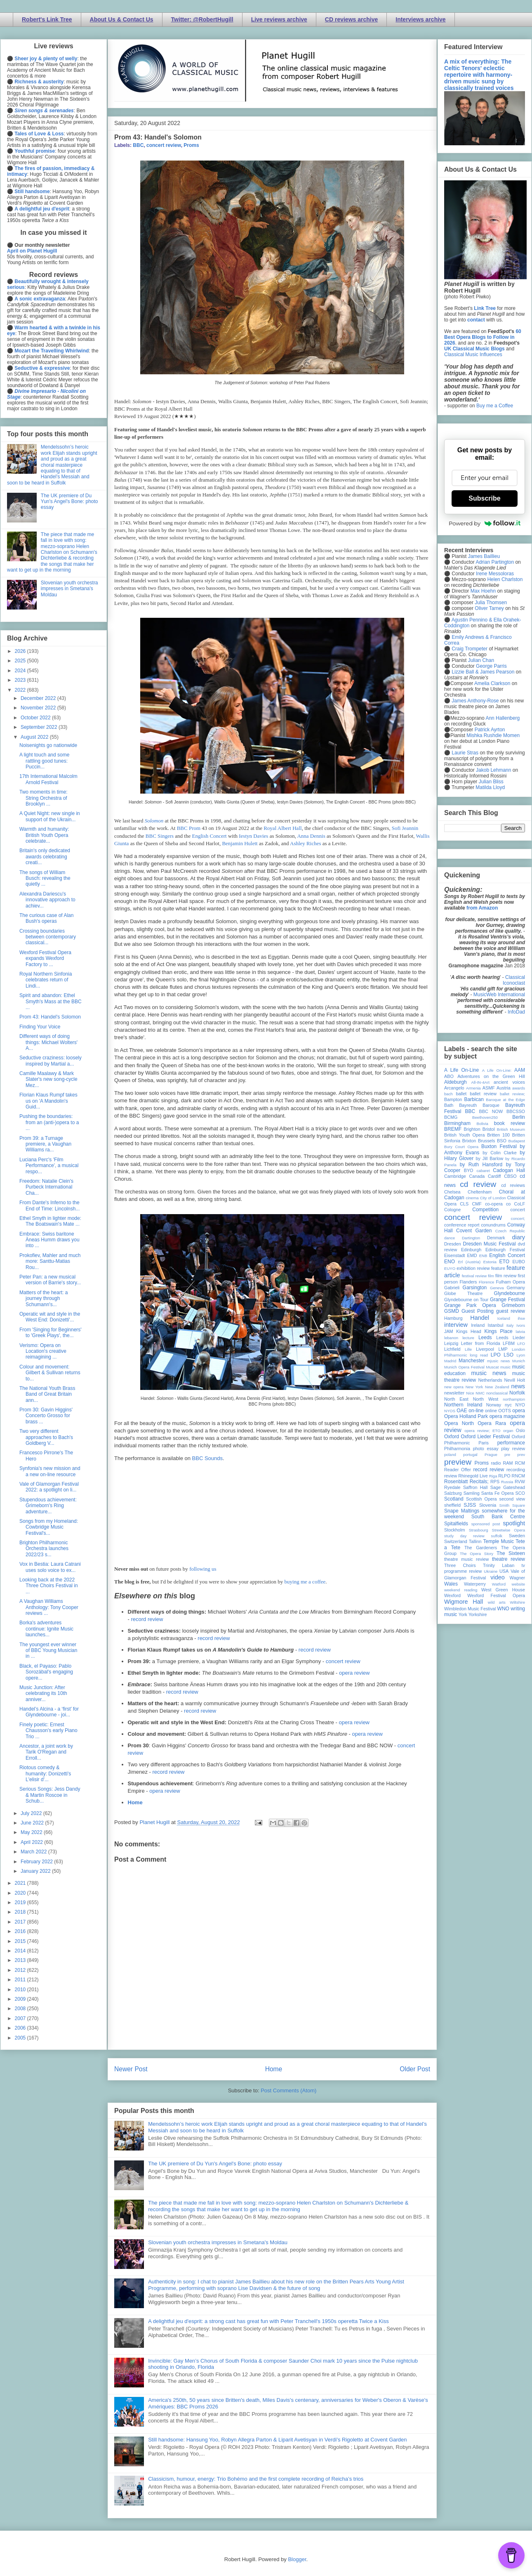  Describe the element at coordinates (46, 1629) in the screenshot. I see `Borka's adventures continue: Ignite Music launches...` at that location.